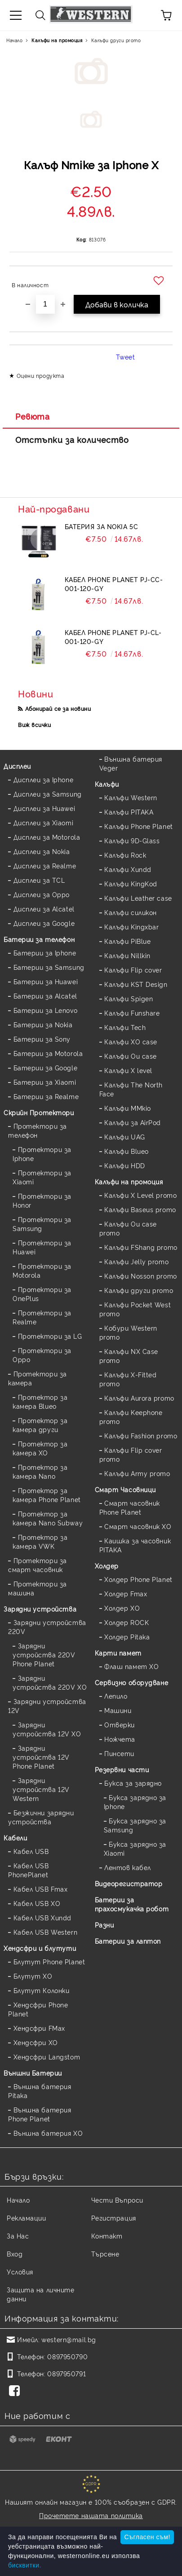  Describe the element at coordinates (101, 526) in the screenshot. I see `Батерия за Nokia 5C` at that location.